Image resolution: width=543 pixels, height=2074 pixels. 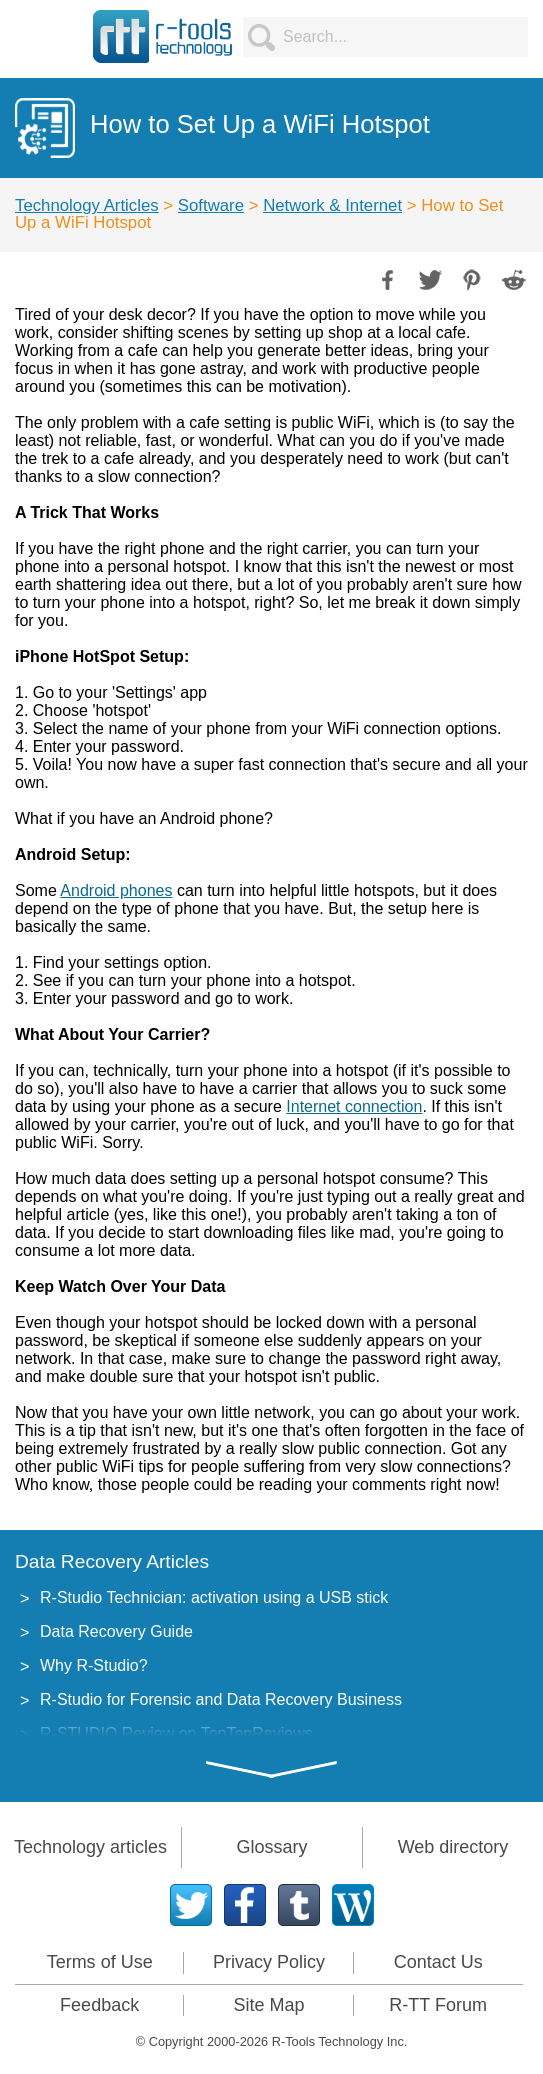 I want to click on Feedback, so click(x=99, y=2005).